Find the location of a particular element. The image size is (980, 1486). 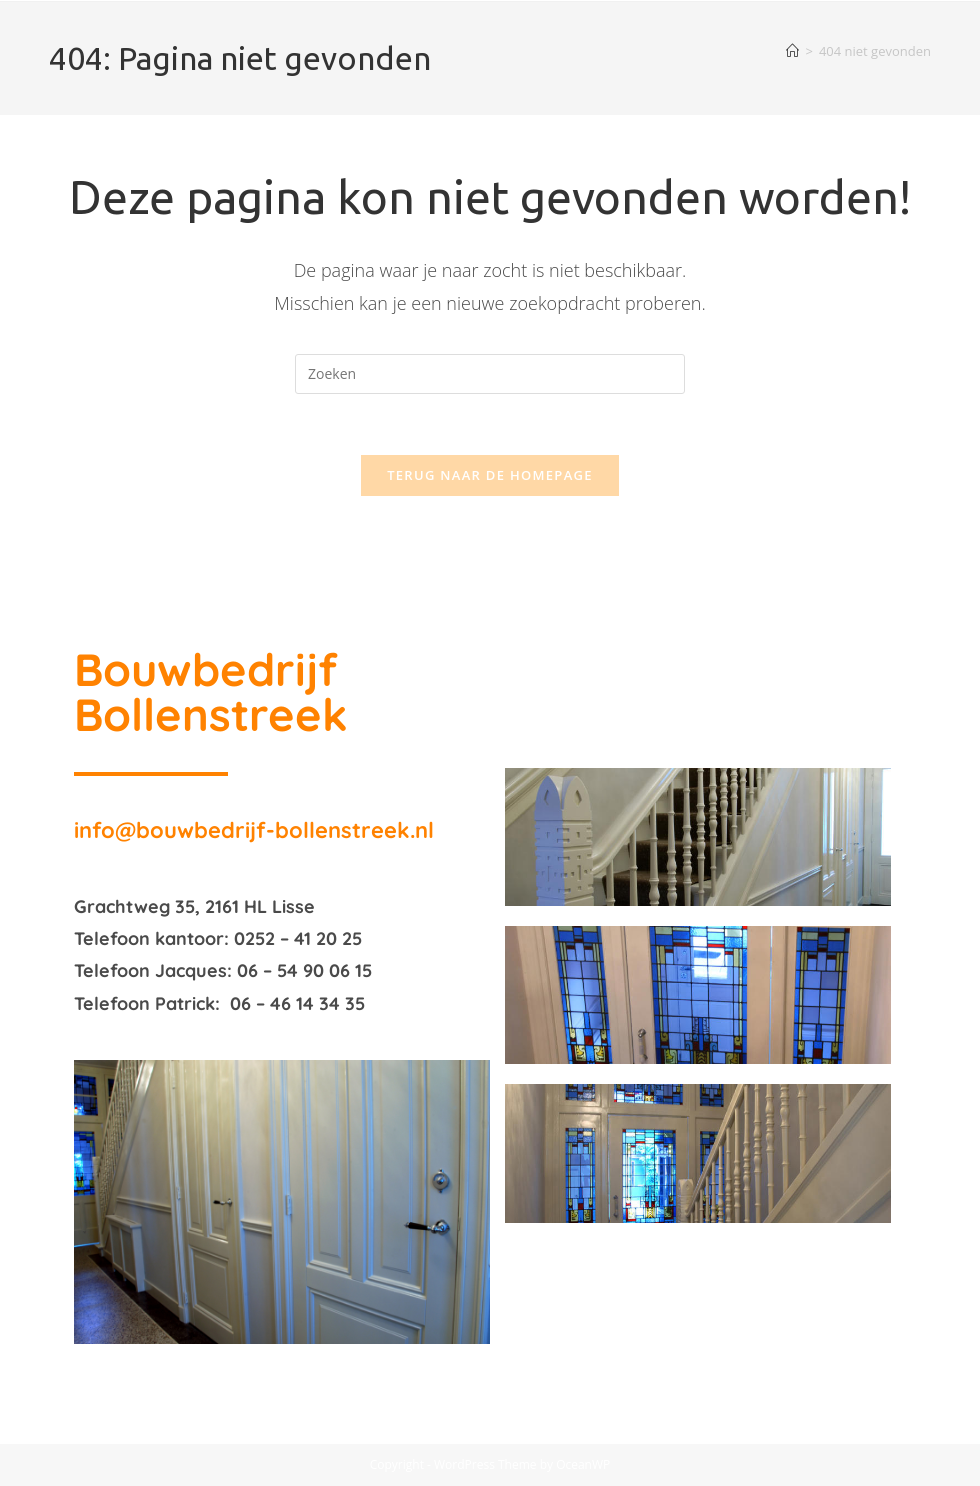

[Zoekopdracht invoegen] is located at coordinates (490, 374).